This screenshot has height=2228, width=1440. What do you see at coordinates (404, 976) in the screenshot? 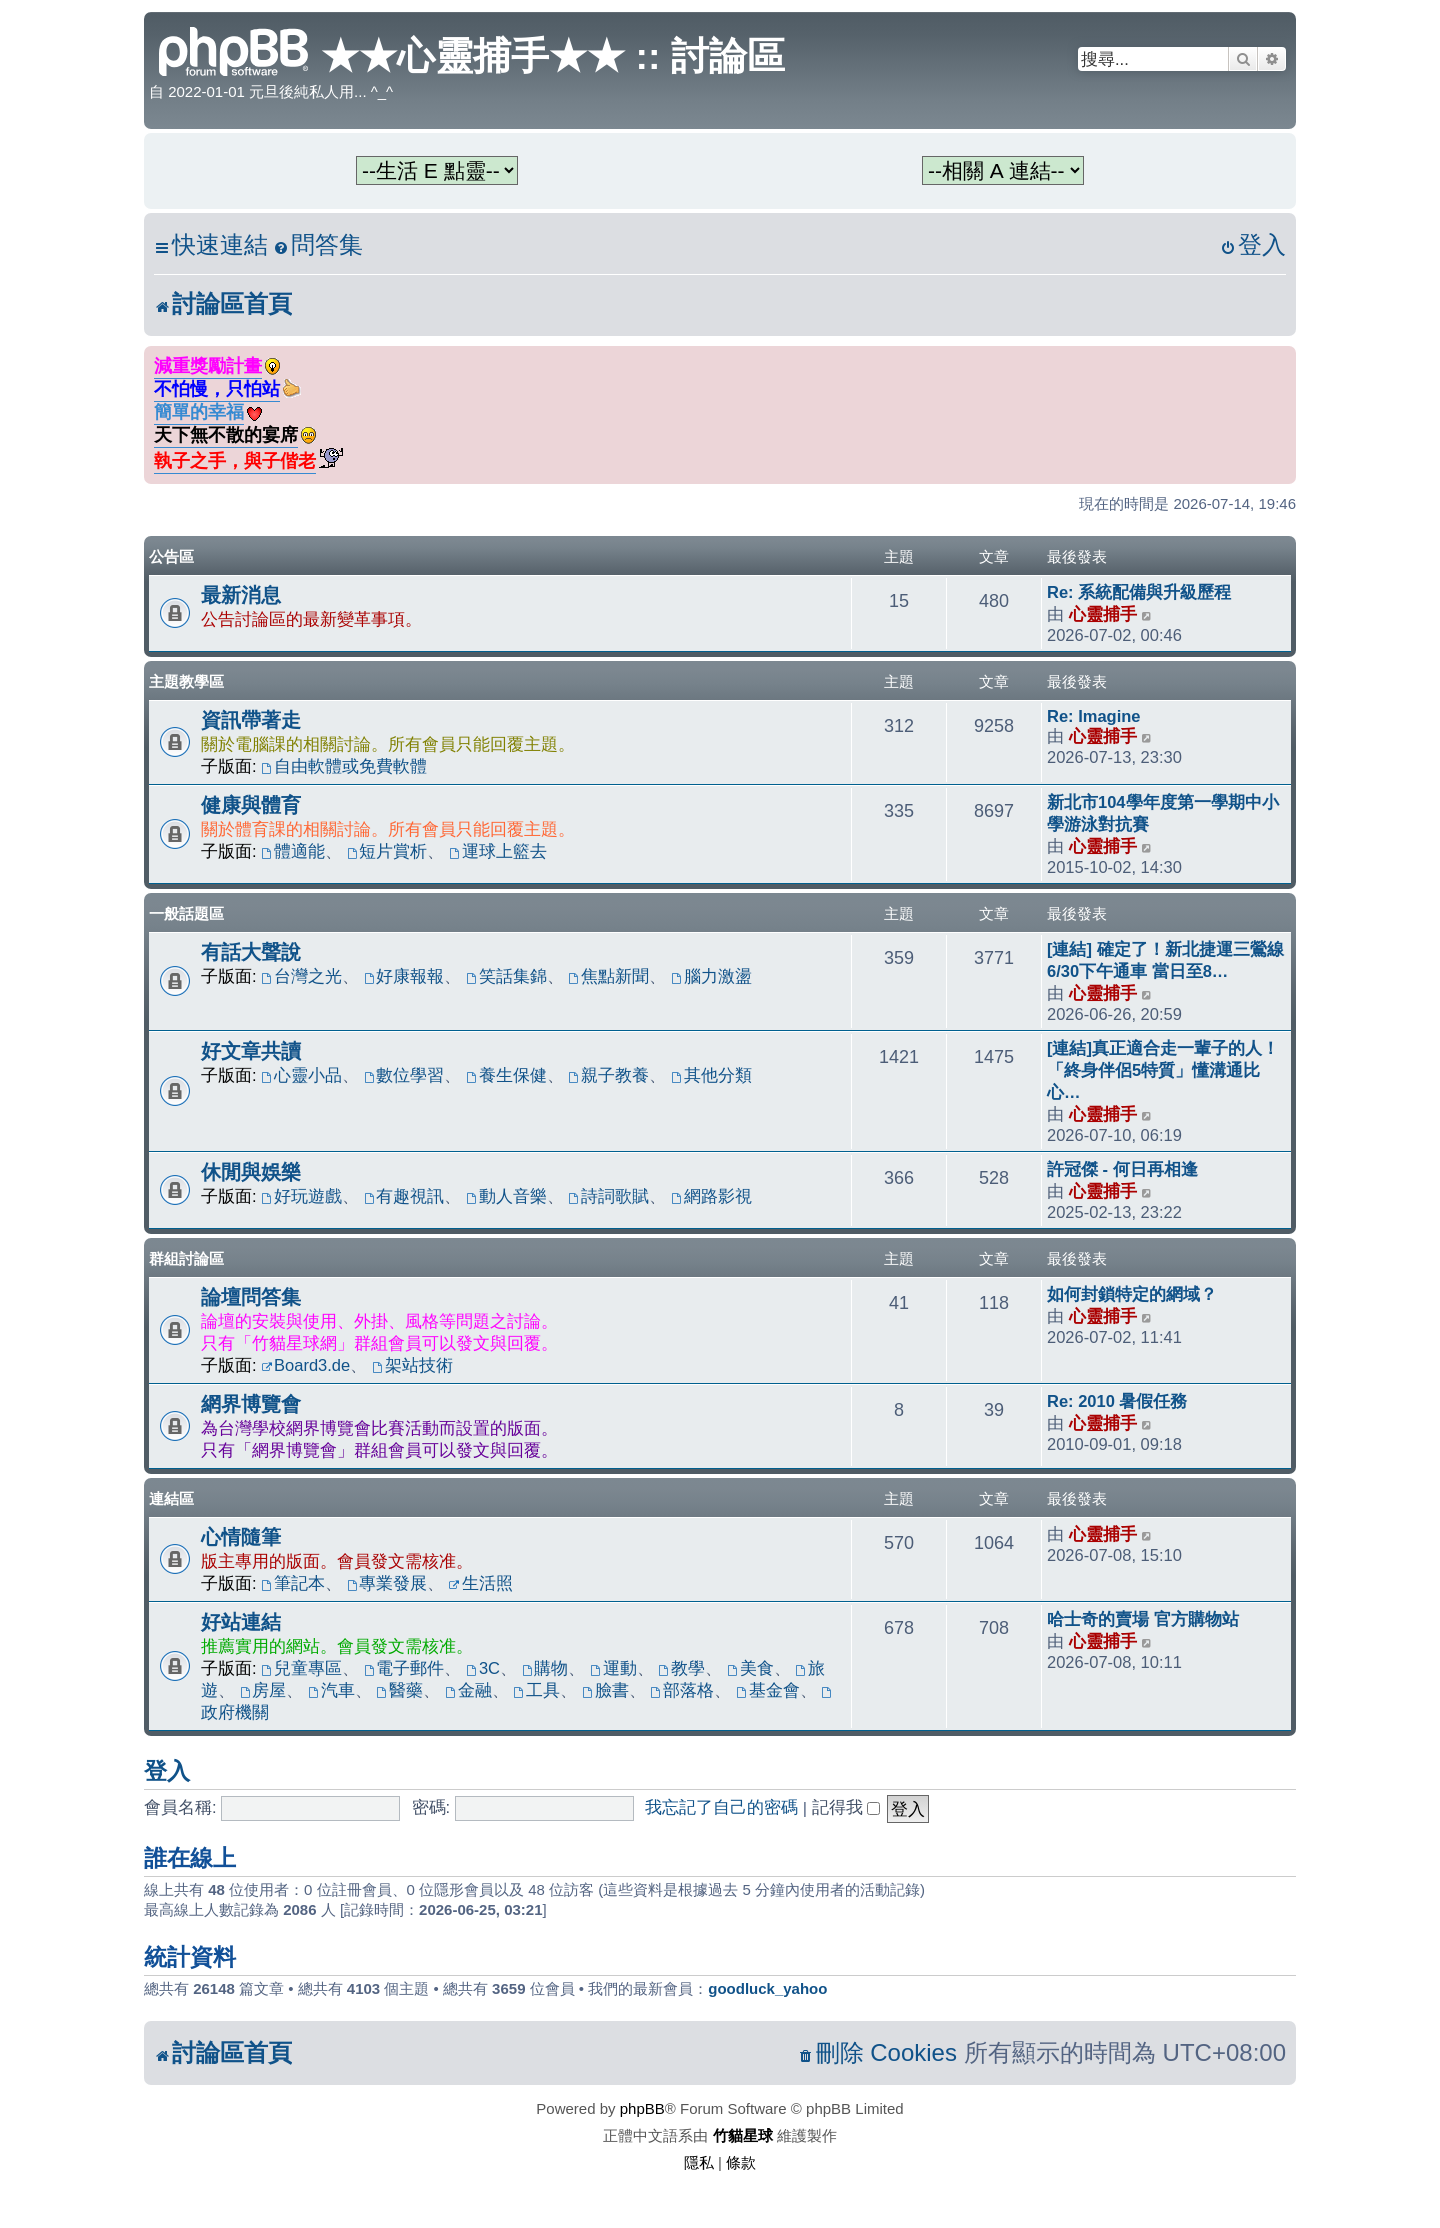
I see `好康報報` at bounding box center [404, 976].